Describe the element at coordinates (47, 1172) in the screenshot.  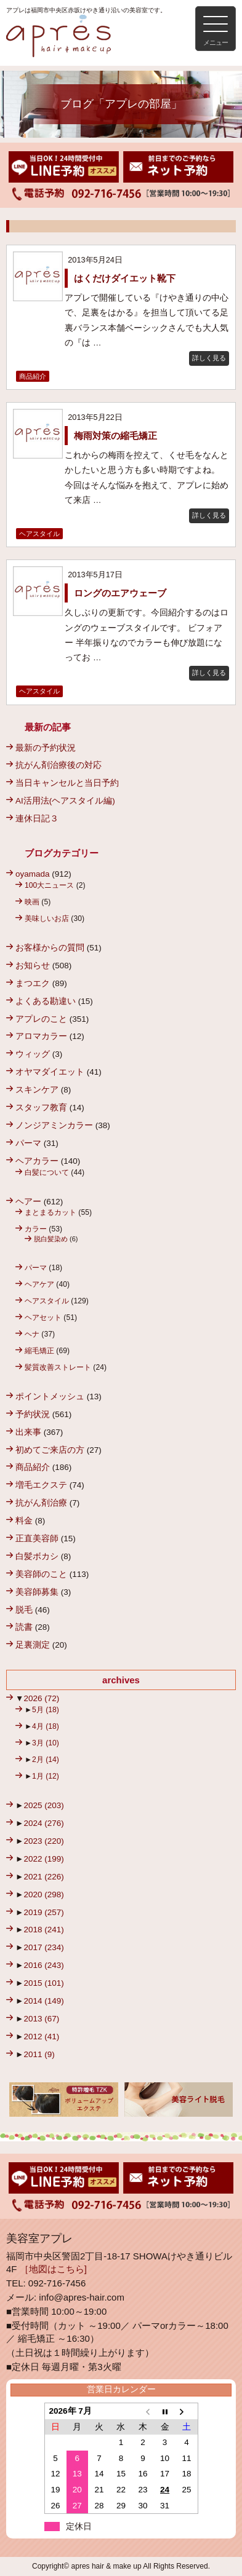
I see `白髪について` at that location.